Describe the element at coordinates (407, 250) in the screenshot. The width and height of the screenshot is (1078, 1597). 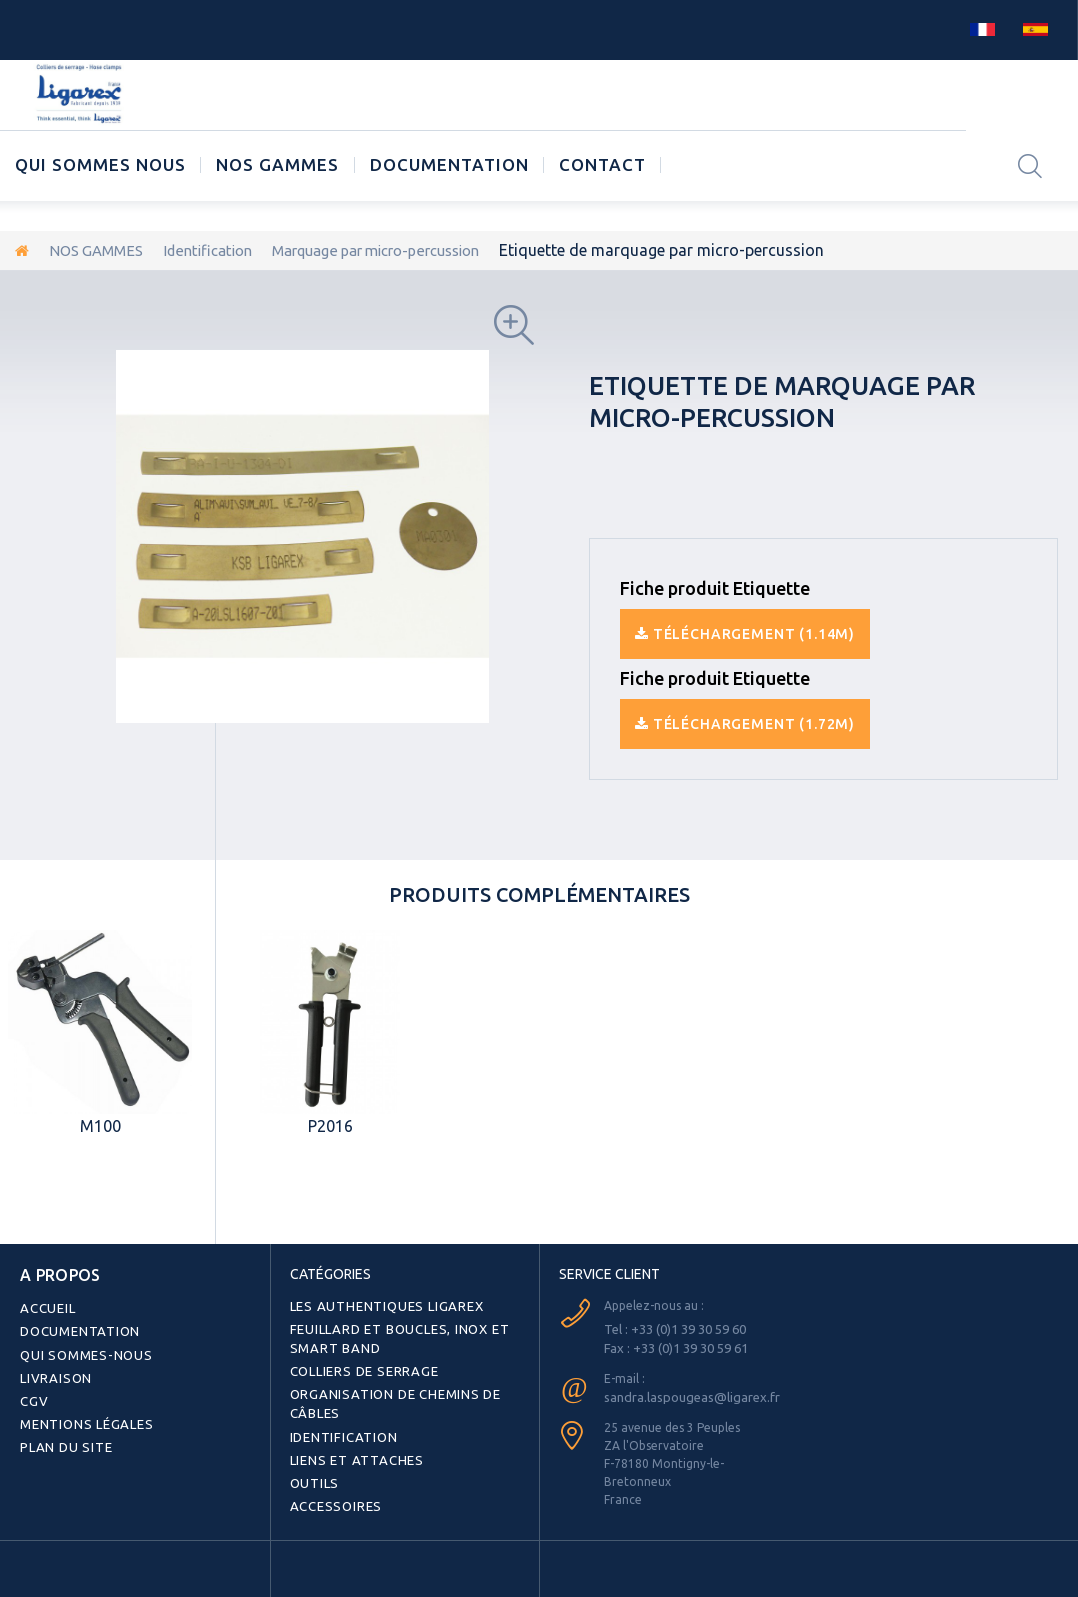
I see `Marquage par micro-percussion` at that location.